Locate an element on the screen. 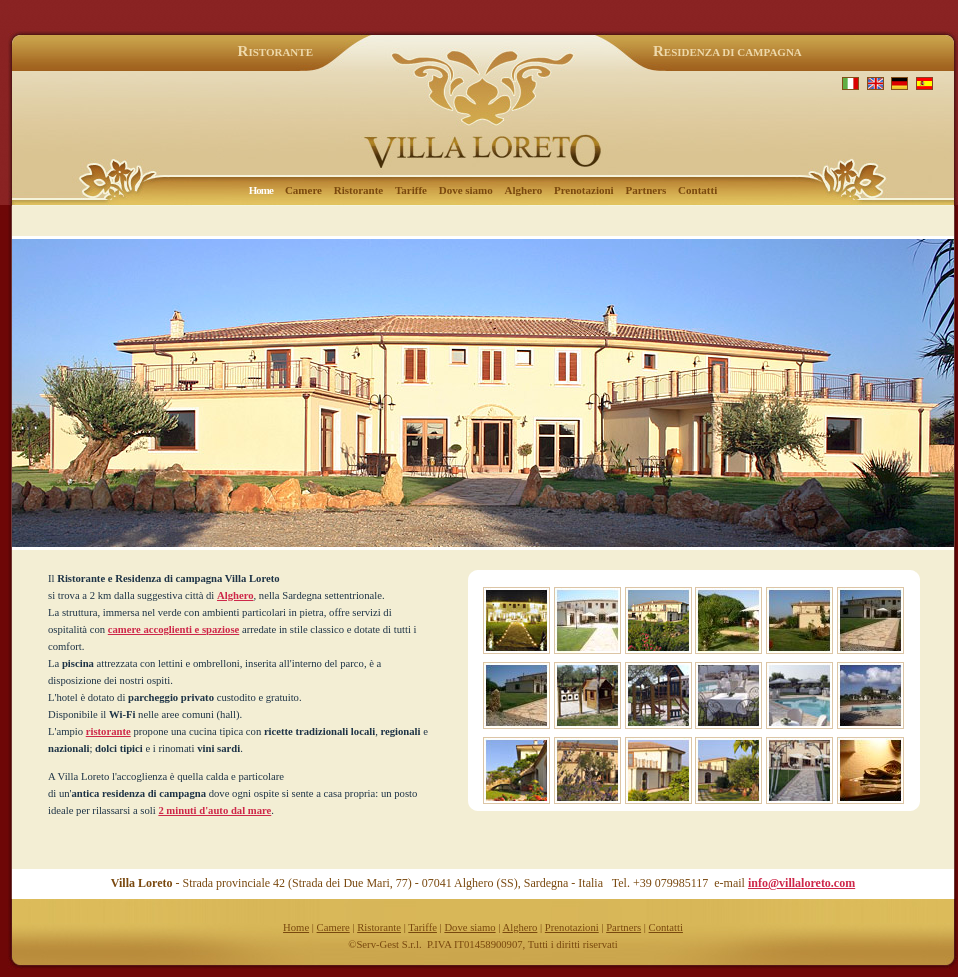  Contatti is located at coordinates (697, 190).